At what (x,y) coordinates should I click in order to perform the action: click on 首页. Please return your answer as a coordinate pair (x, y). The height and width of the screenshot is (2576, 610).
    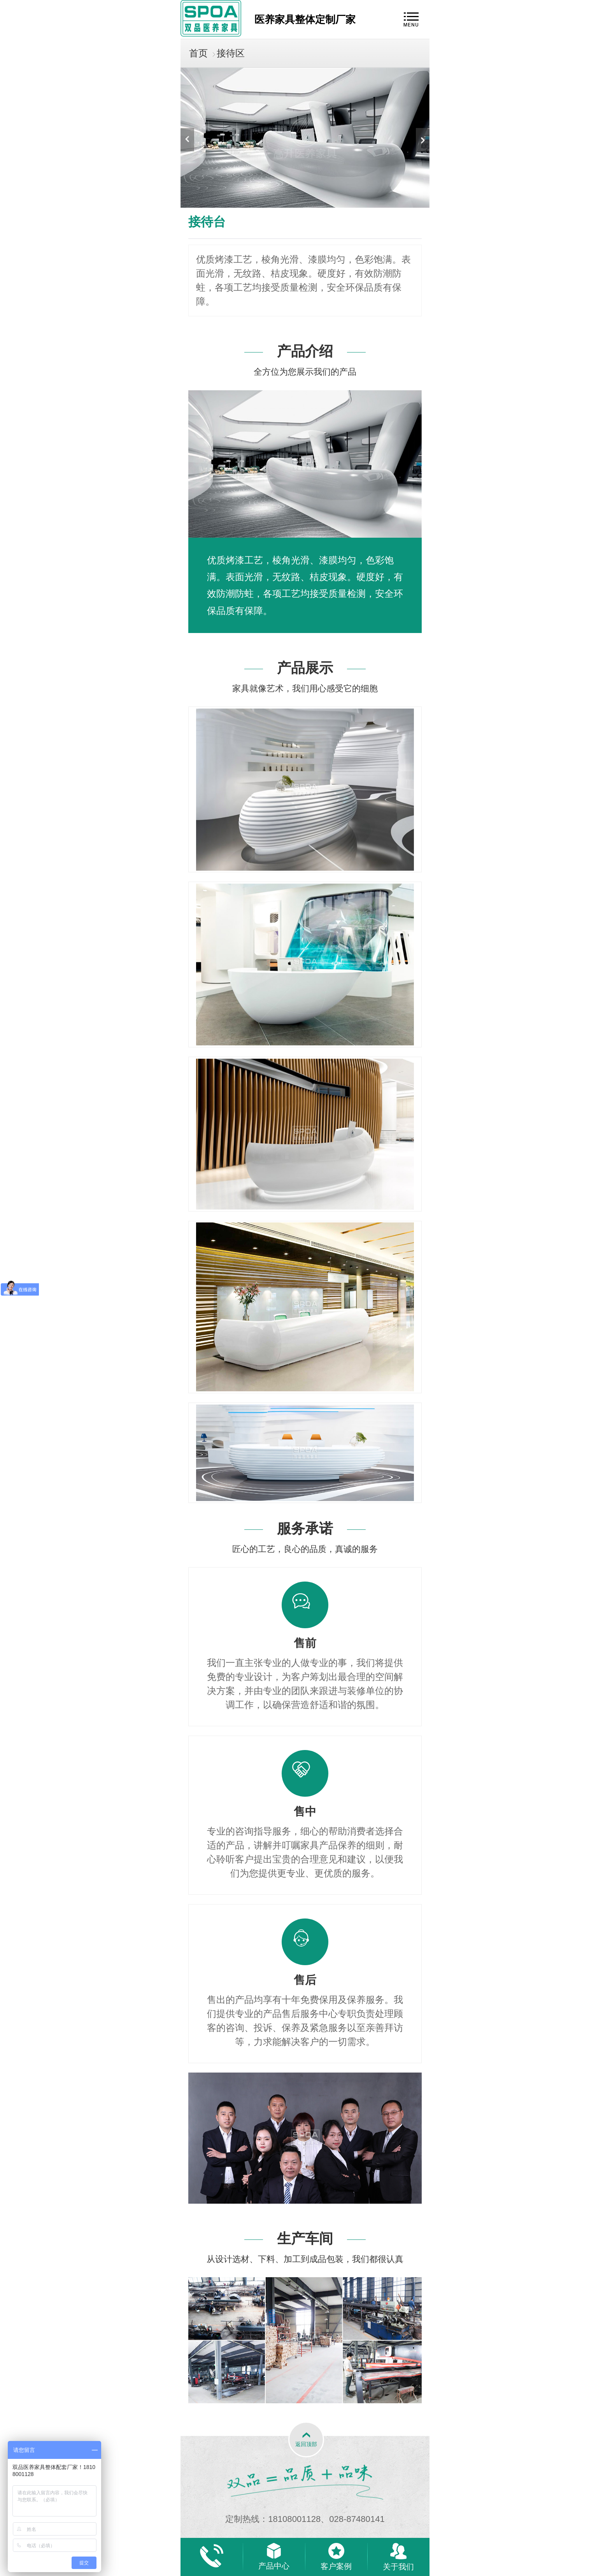
    Looking at the image, I should click on (198, 53).